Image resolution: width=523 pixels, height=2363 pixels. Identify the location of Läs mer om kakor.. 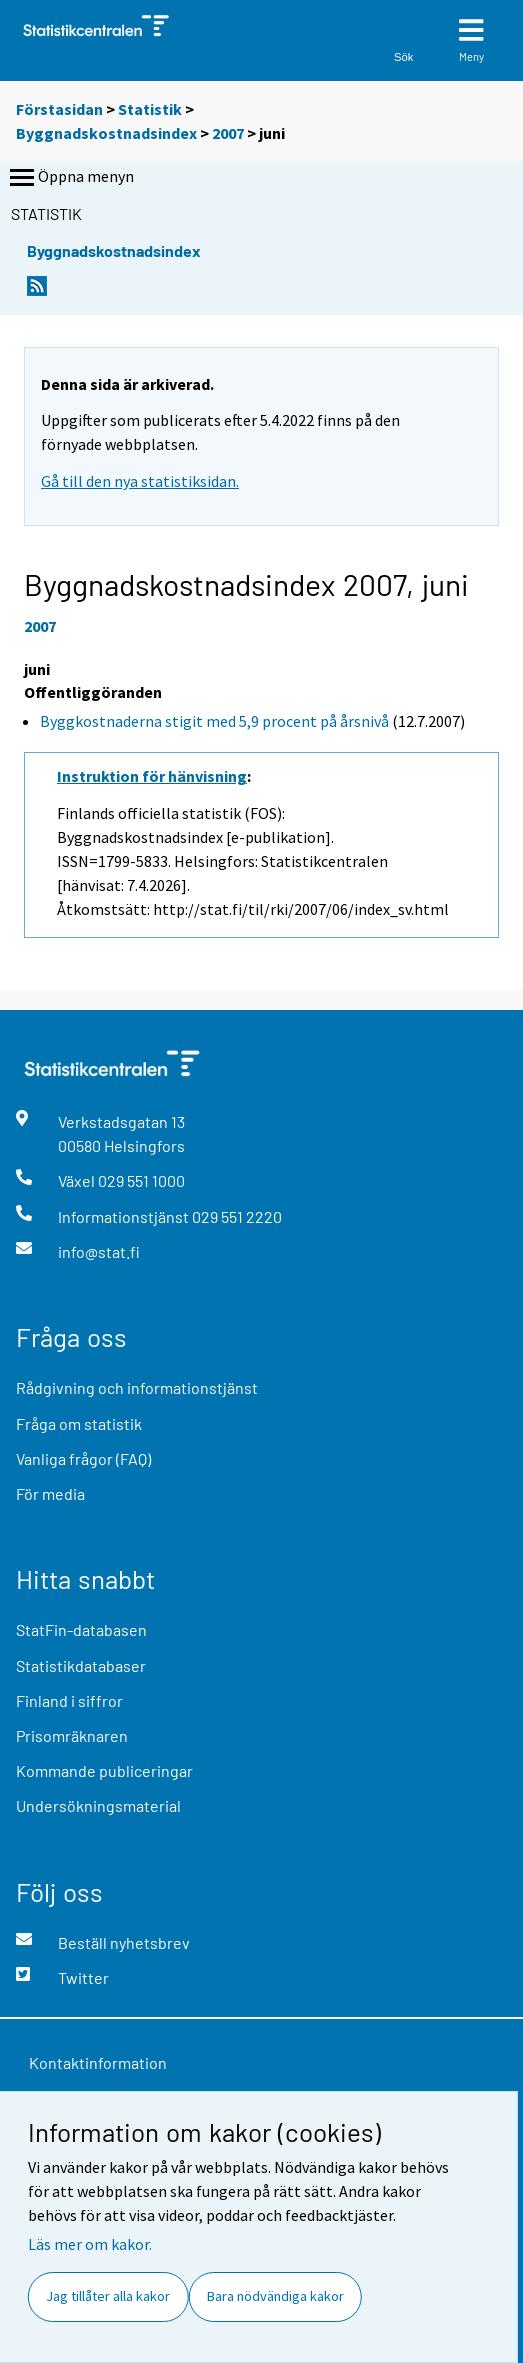
(90, 2244).